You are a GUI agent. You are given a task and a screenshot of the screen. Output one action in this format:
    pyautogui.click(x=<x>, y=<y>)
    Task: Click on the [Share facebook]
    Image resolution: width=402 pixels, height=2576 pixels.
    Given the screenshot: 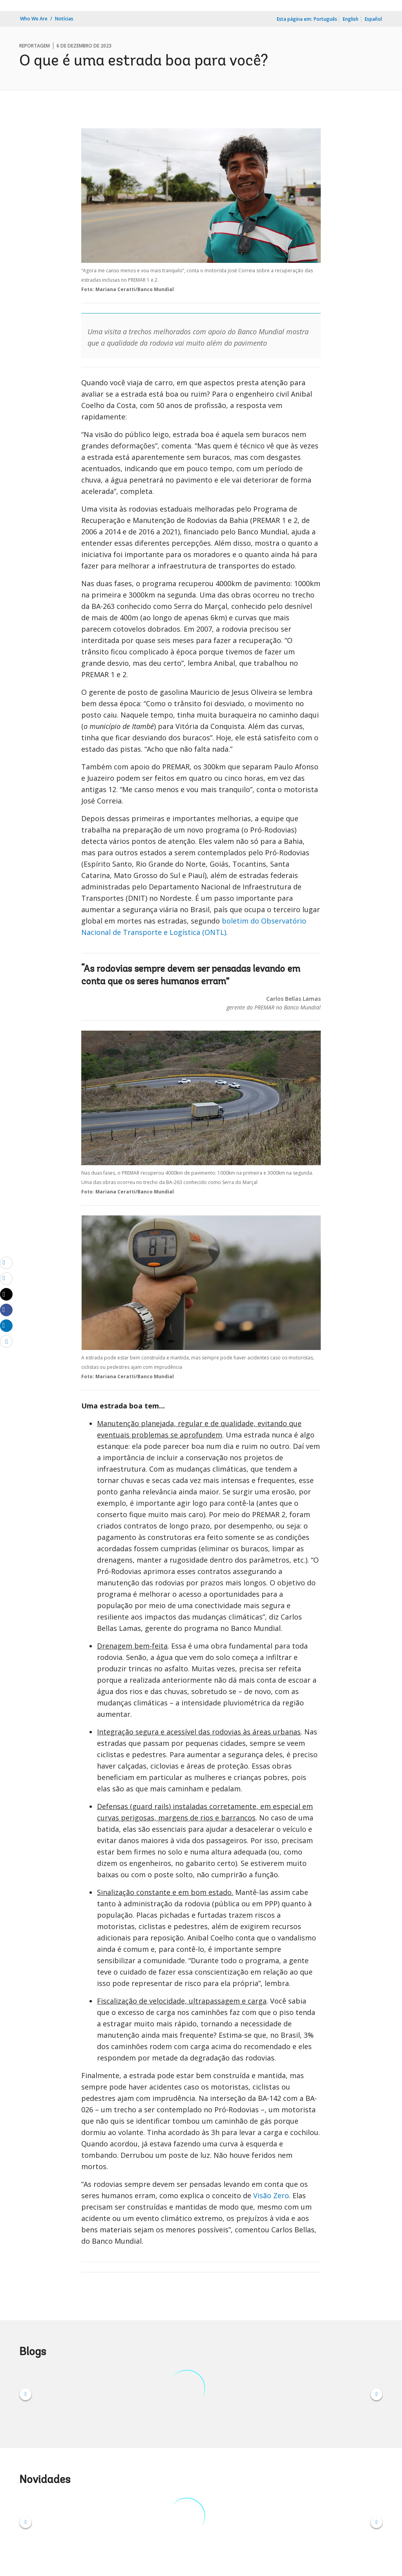 What is the action you would take?
    pyautogui.click(x=6, y=1309)
    